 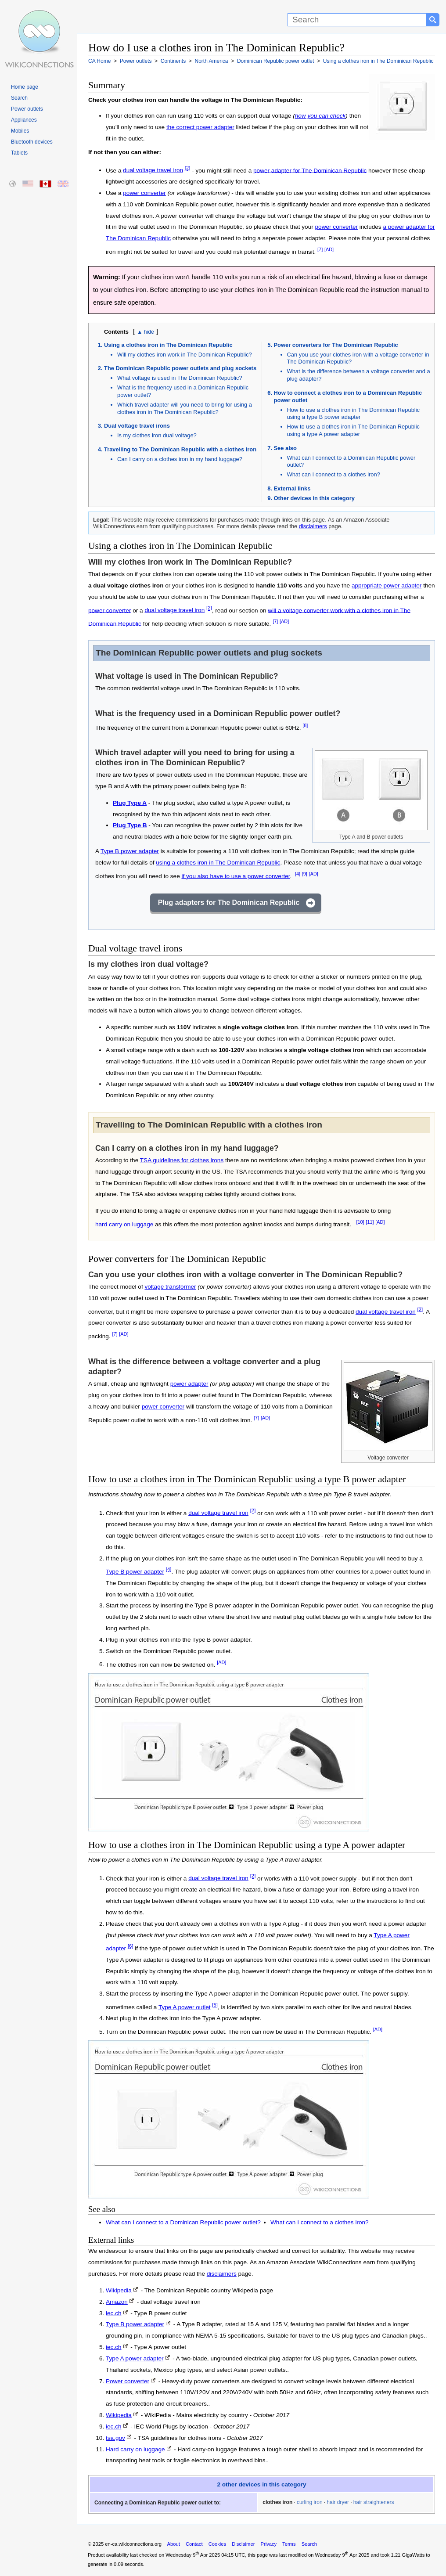 What do you see at coordinates (304, 873) in the screenshot?
I see `[9]` at bounding box center [304, 873].